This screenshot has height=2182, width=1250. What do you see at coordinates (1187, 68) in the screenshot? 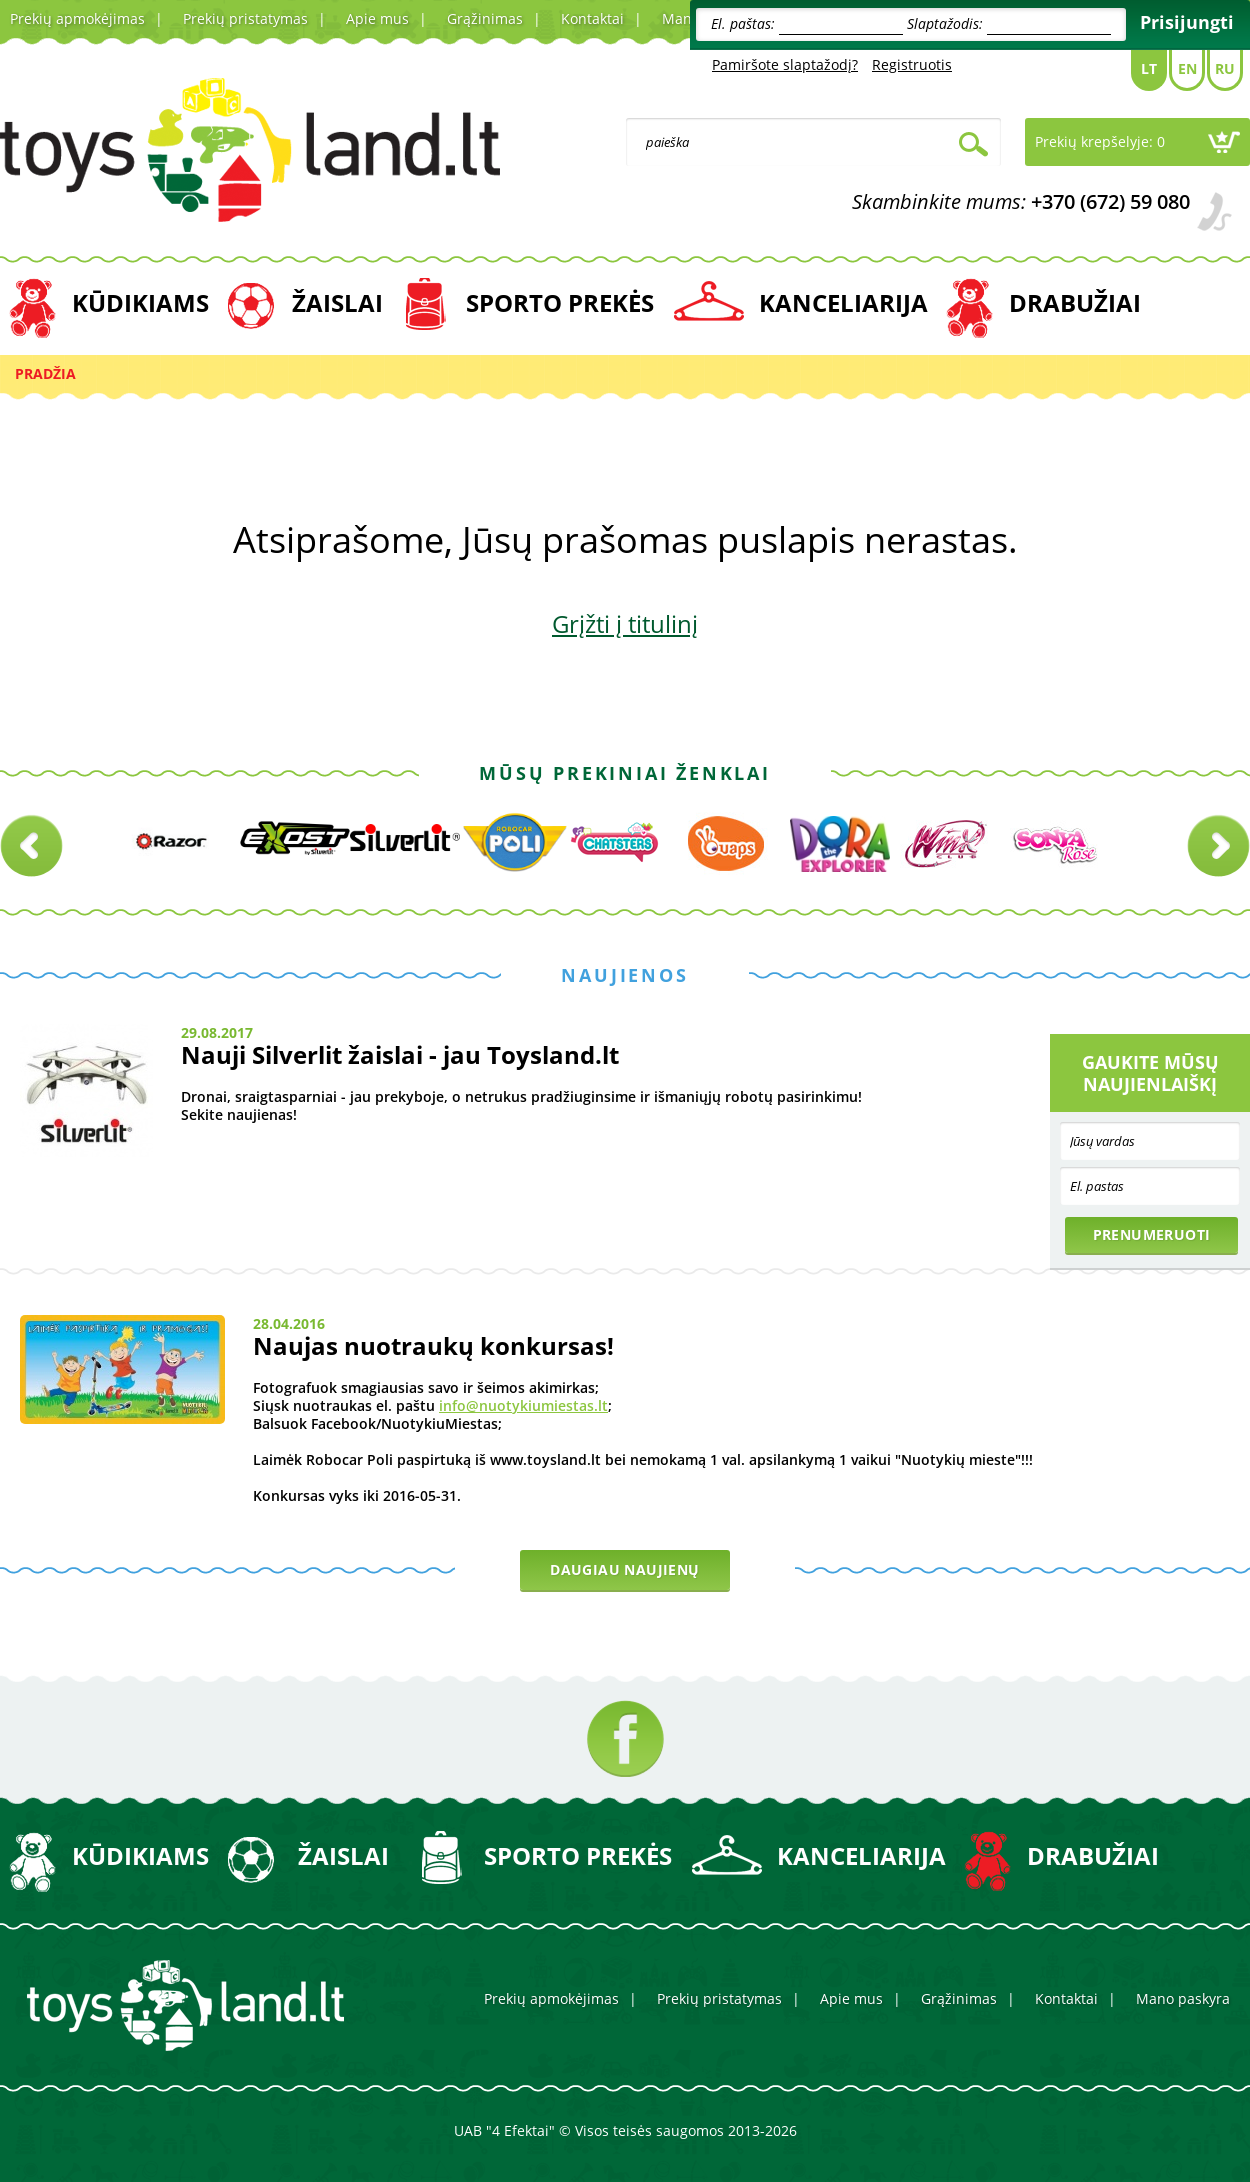
I see `En` at bounding box center [1187, 68].